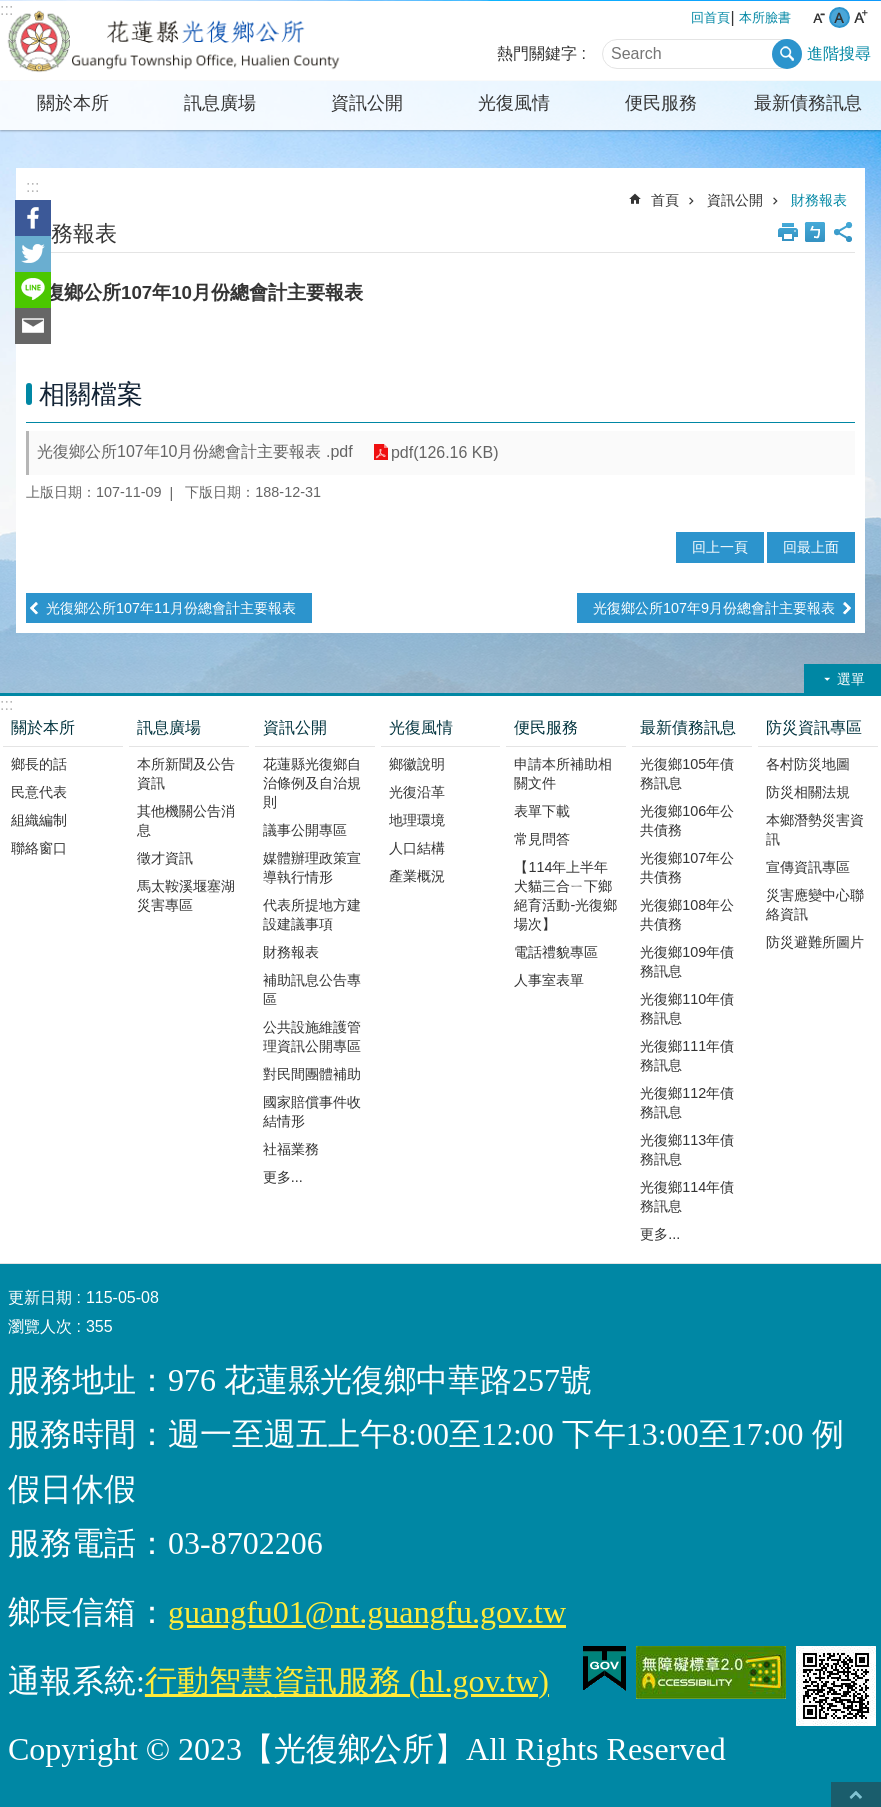 This screenshot has width=881, height=1807. I want to click on 光復沿革, so click(417, 792).